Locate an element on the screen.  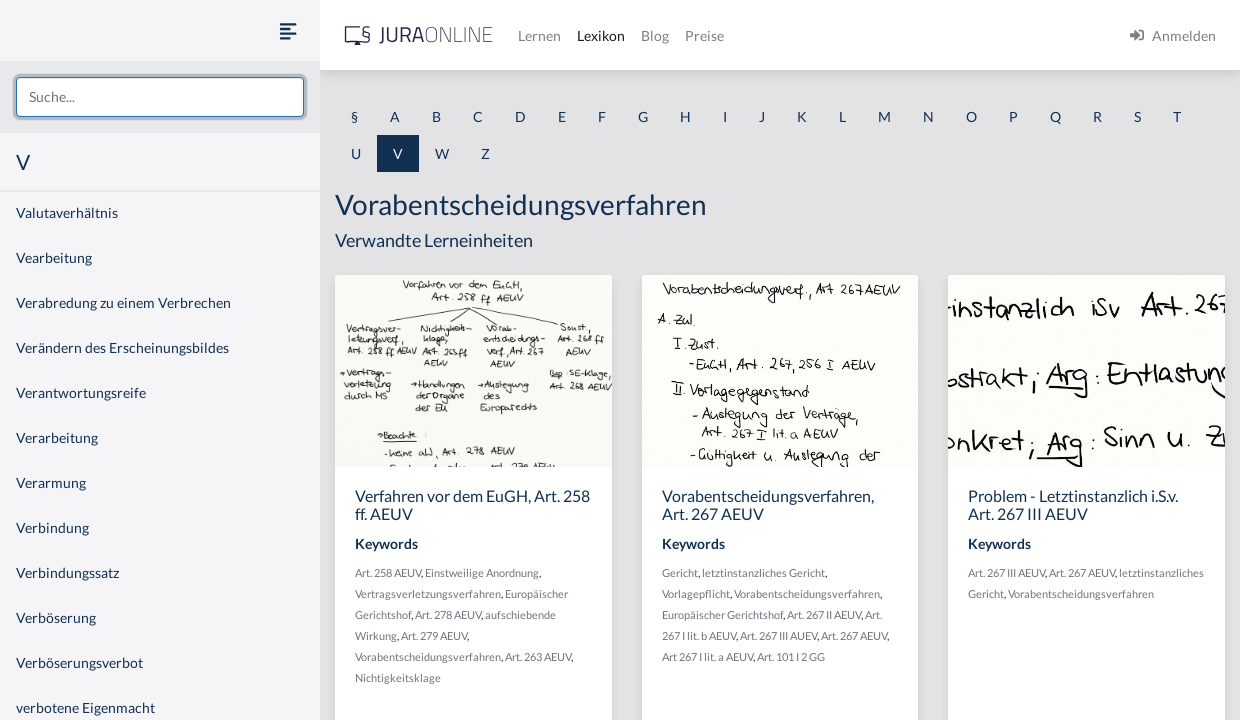
[Seitenleiste ein- und ausblenden] is located at coordinates (288, 30).